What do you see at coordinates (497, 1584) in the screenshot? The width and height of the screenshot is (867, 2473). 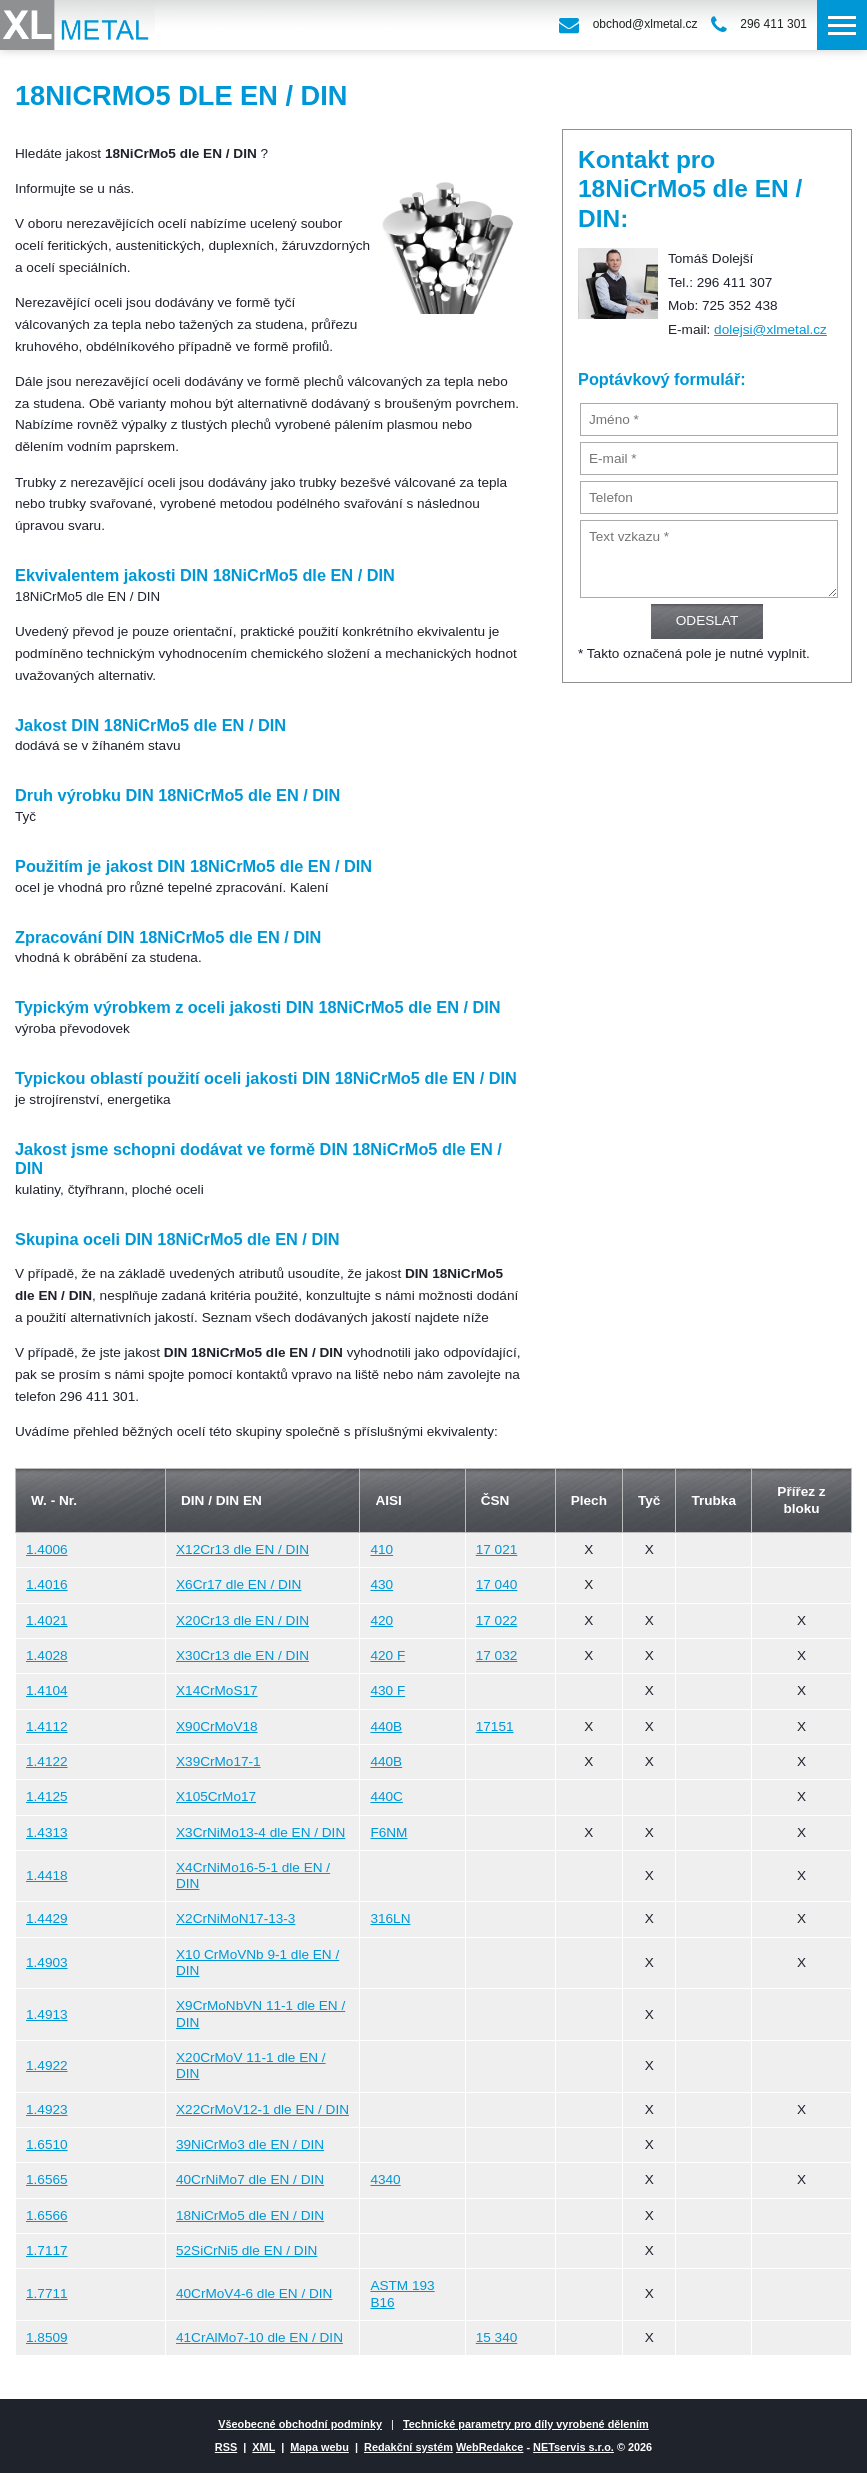 I see `17 040` at bounding box center [497, 1584].